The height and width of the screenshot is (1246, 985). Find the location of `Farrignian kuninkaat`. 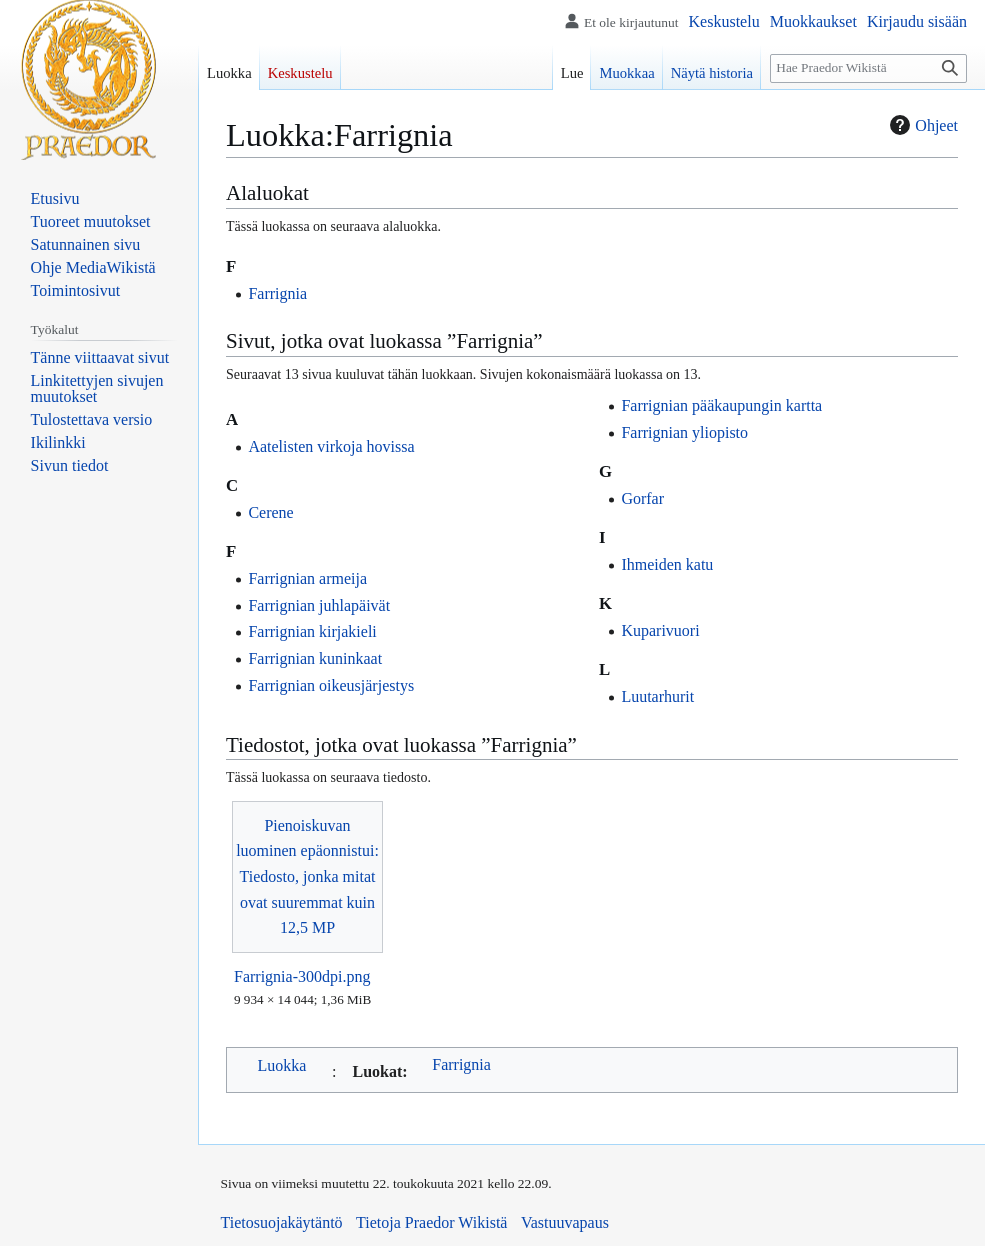

Farrignian kuninkaat is located at coordinates (315, 658).